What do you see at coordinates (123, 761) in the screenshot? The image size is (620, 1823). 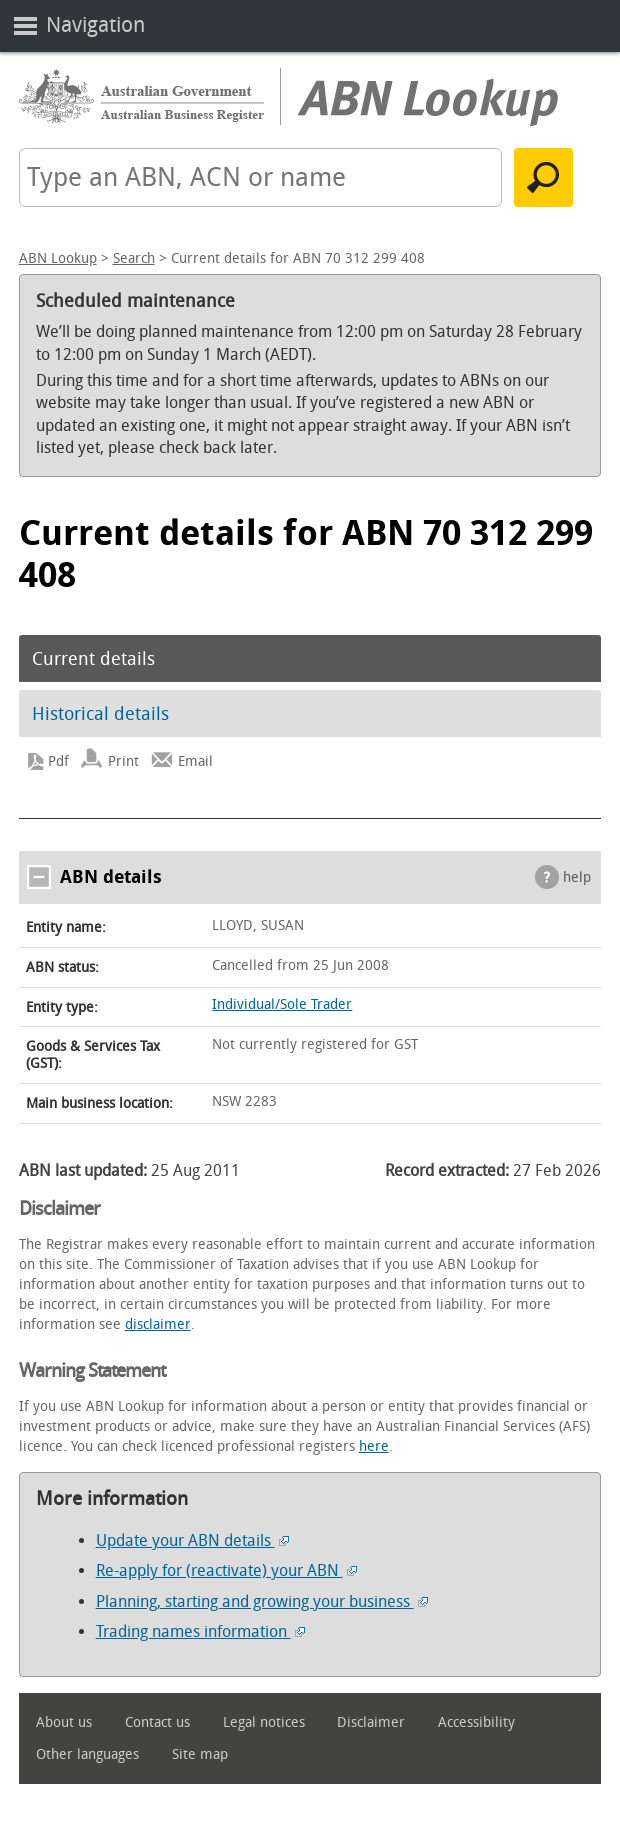 I see `Print` at bounding box center [123, 761].